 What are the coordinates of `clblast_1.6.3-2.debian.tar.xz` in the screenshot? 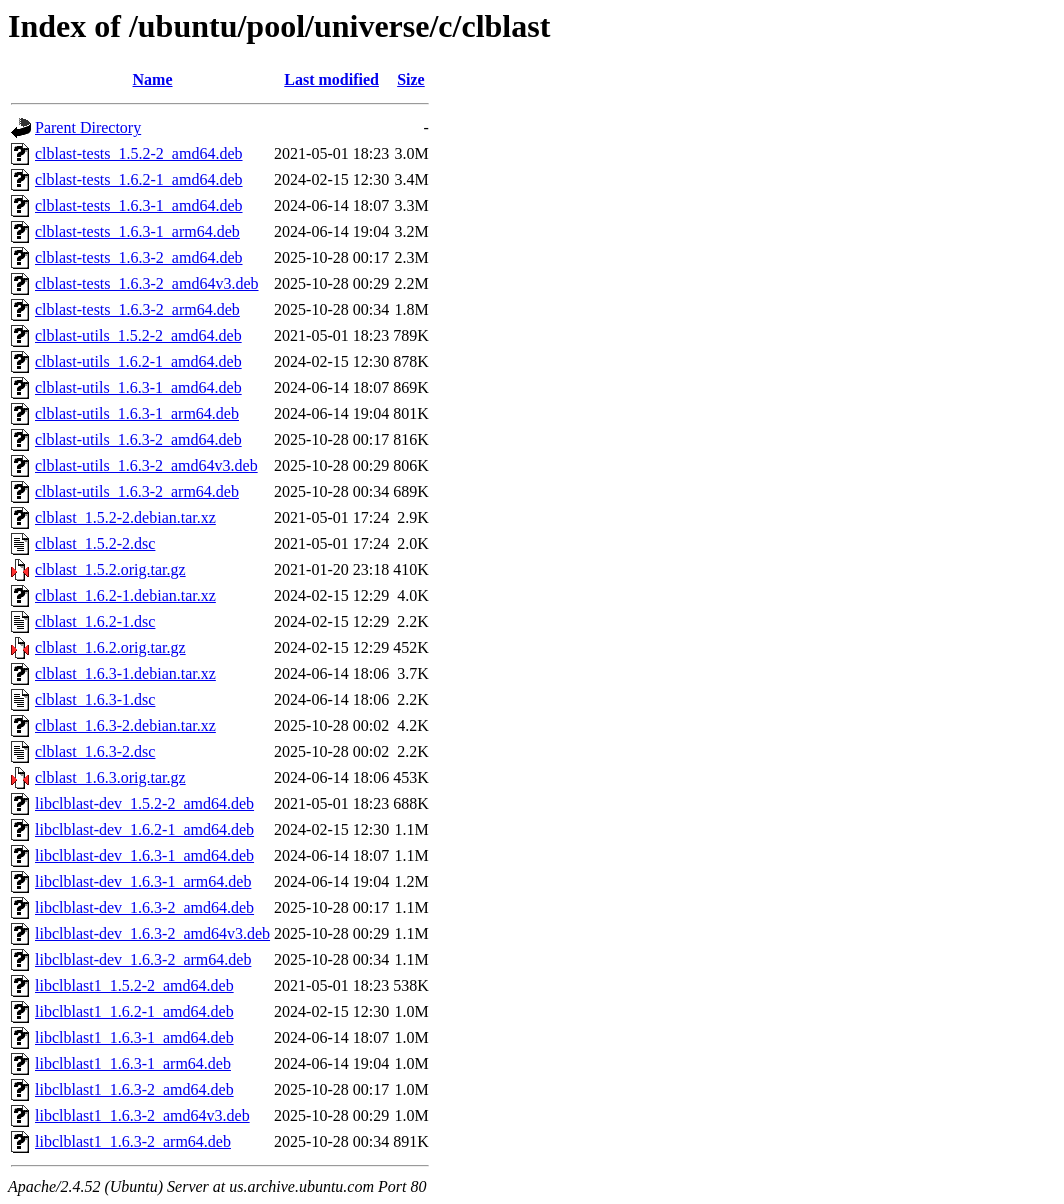 It's located at (125, 725).